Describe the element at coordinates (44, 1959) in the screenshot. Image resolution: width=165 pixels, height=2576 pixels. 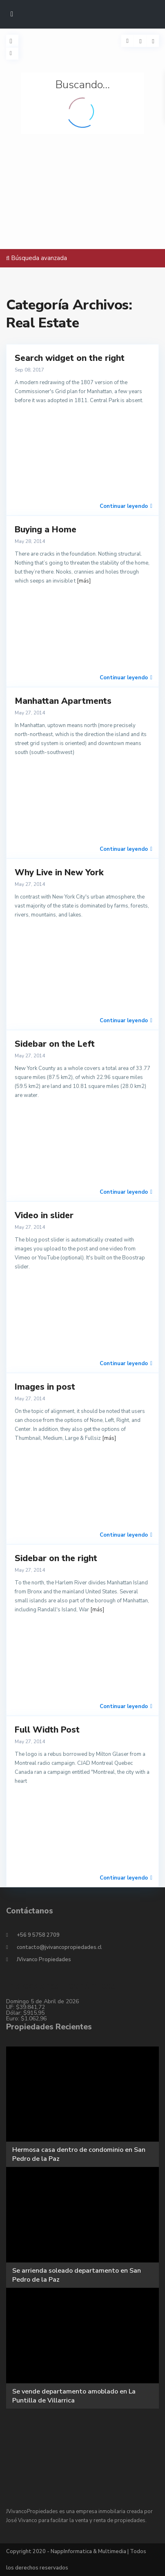
I see `JVivanco Propiedades` at that location.